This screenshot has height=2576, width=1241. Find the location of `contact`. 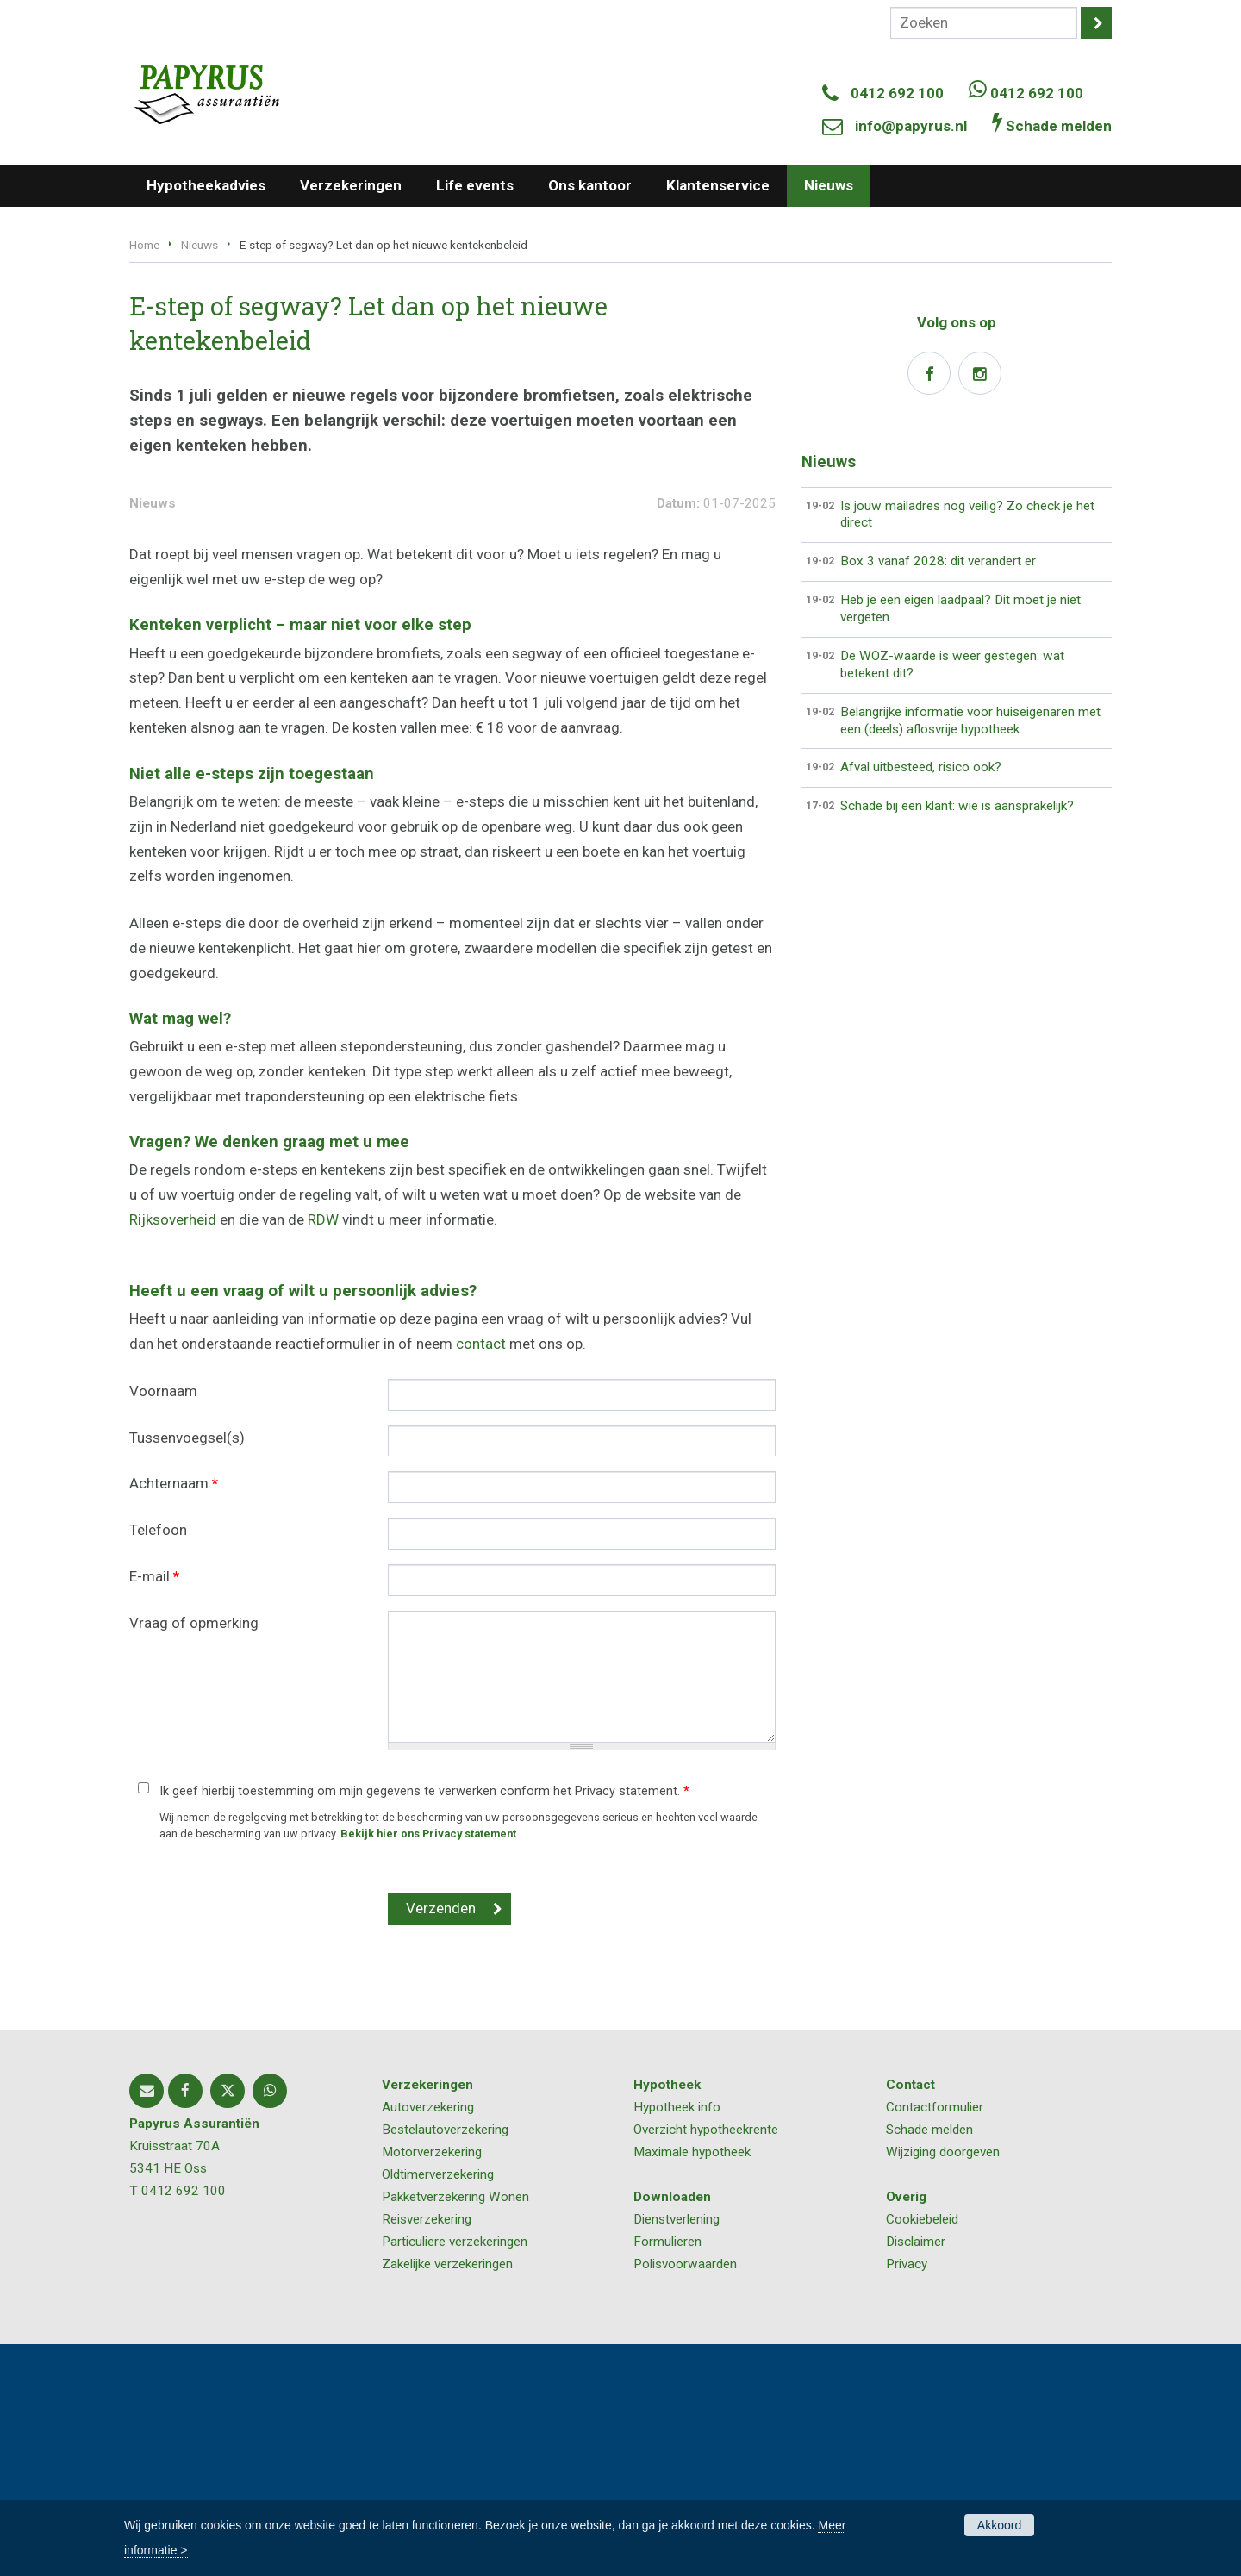

contact is located at coordinates (481, 1575).